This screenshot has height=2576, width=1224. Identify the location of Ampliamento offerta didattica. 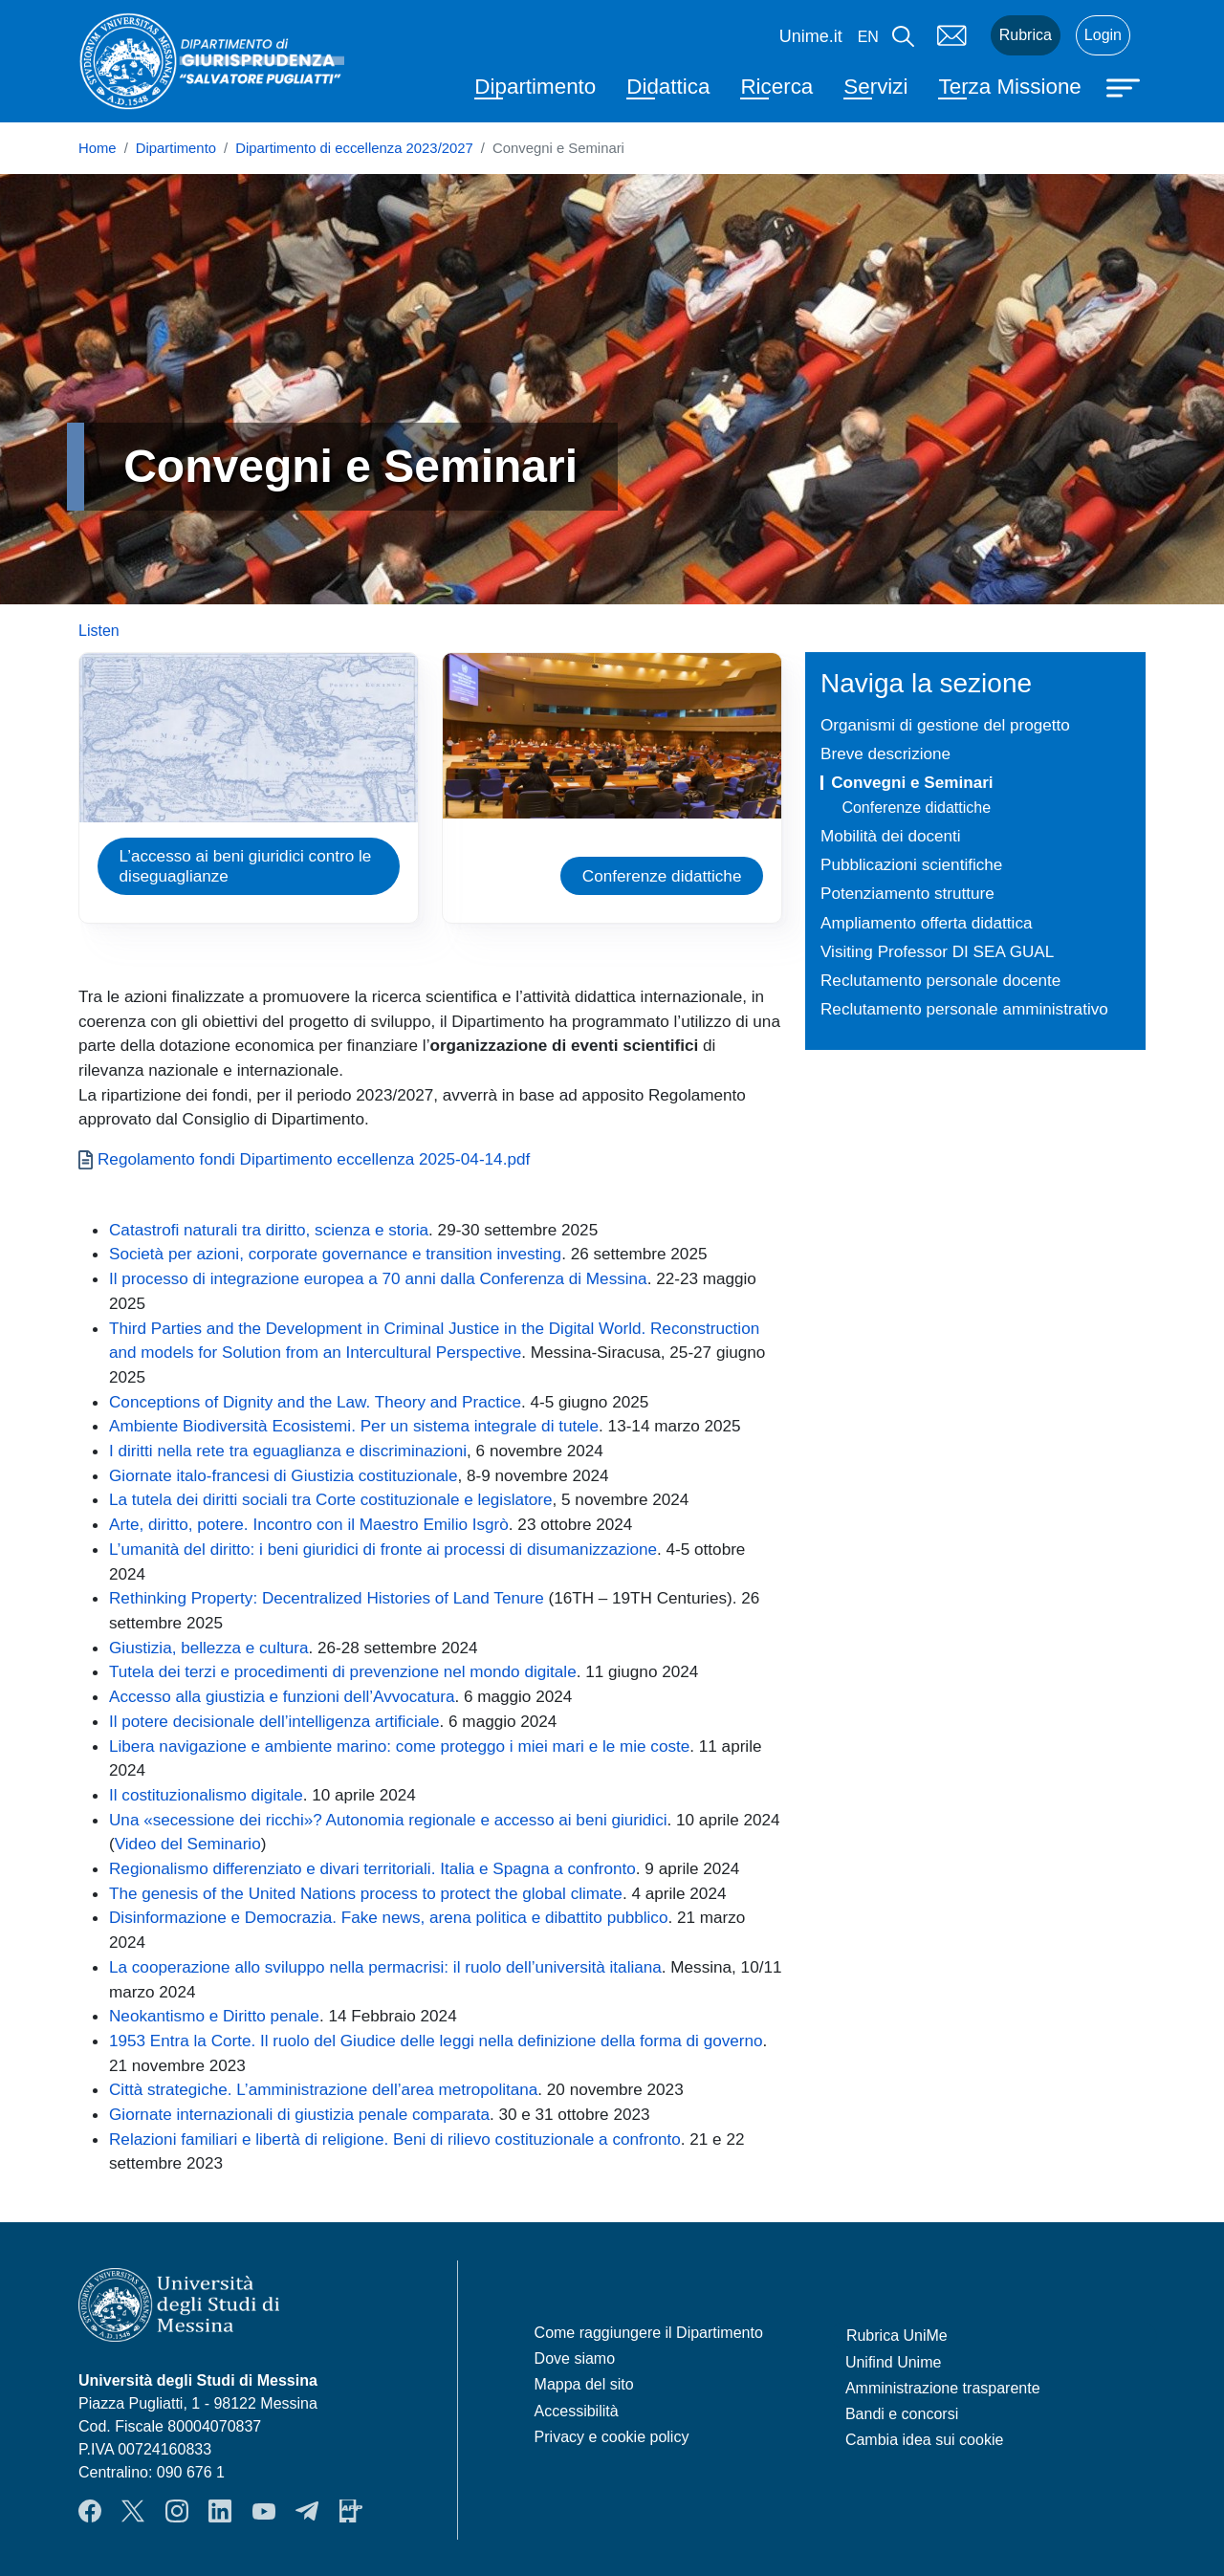
(926, 922).